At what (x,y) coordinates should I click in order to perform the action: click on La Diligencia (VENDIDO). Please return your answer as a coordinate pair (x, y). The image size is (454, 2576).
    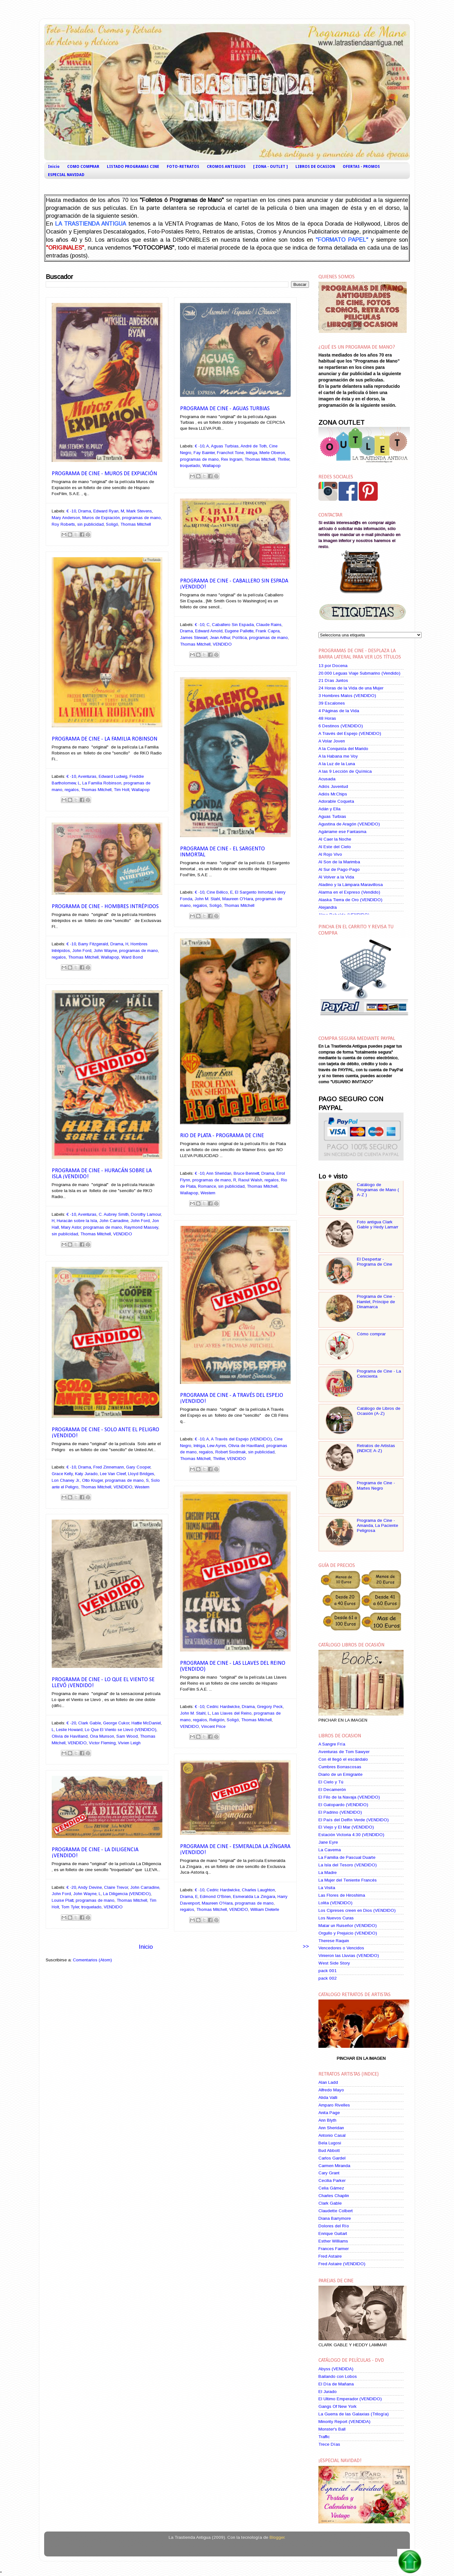
    Looking at the image, I should click on (127, 1893).